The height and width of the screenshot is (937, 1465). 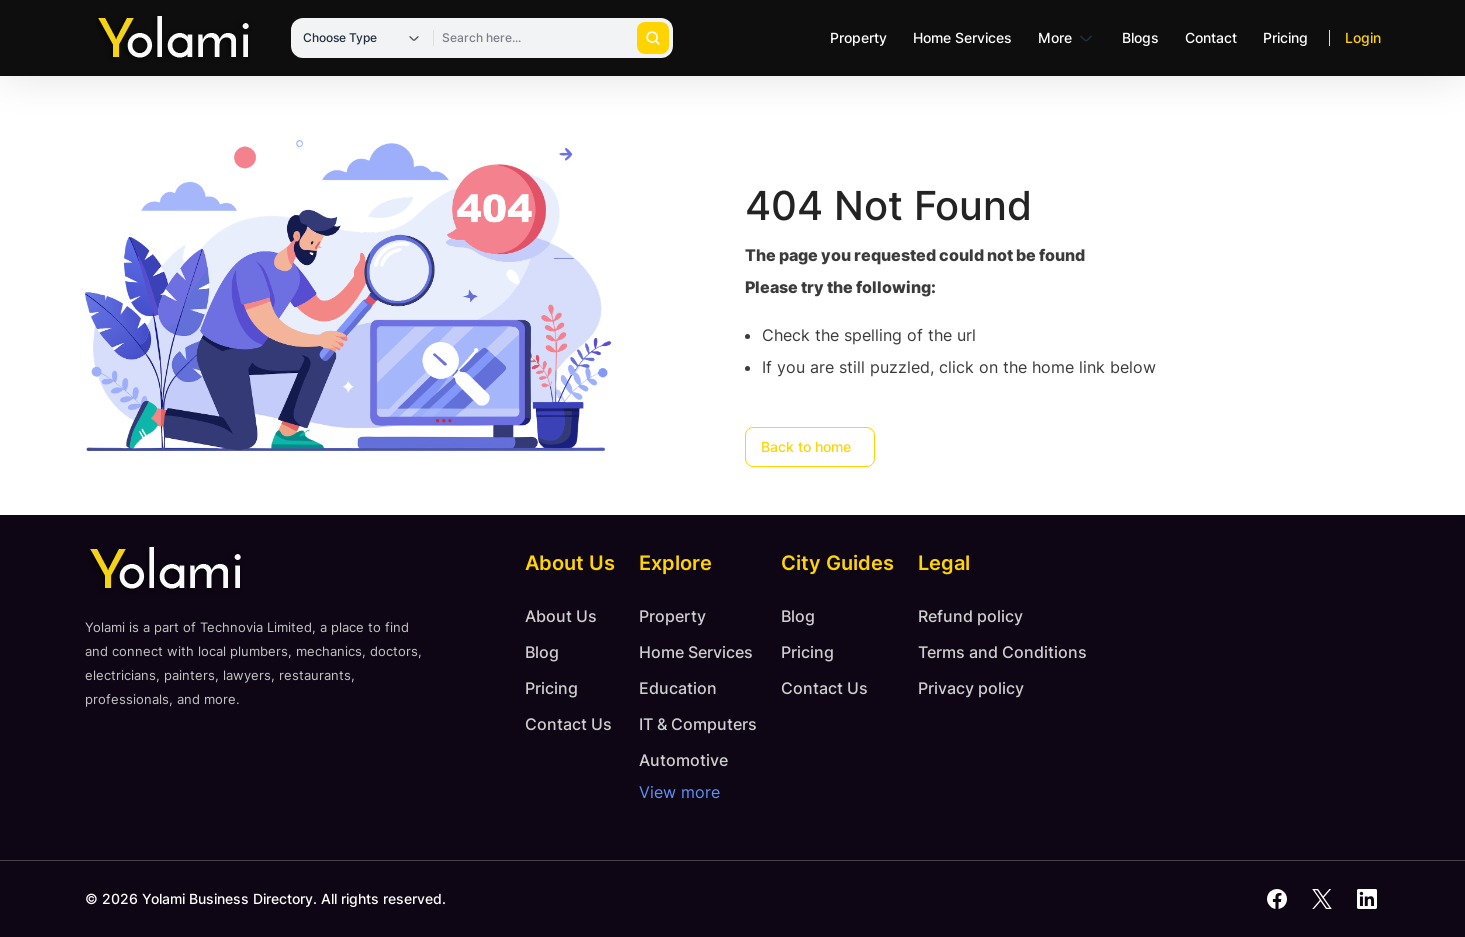 What do you see at coordinates (568, 724) in the screenshot?
I see `Contact Us` at bounding box center [568, 724].